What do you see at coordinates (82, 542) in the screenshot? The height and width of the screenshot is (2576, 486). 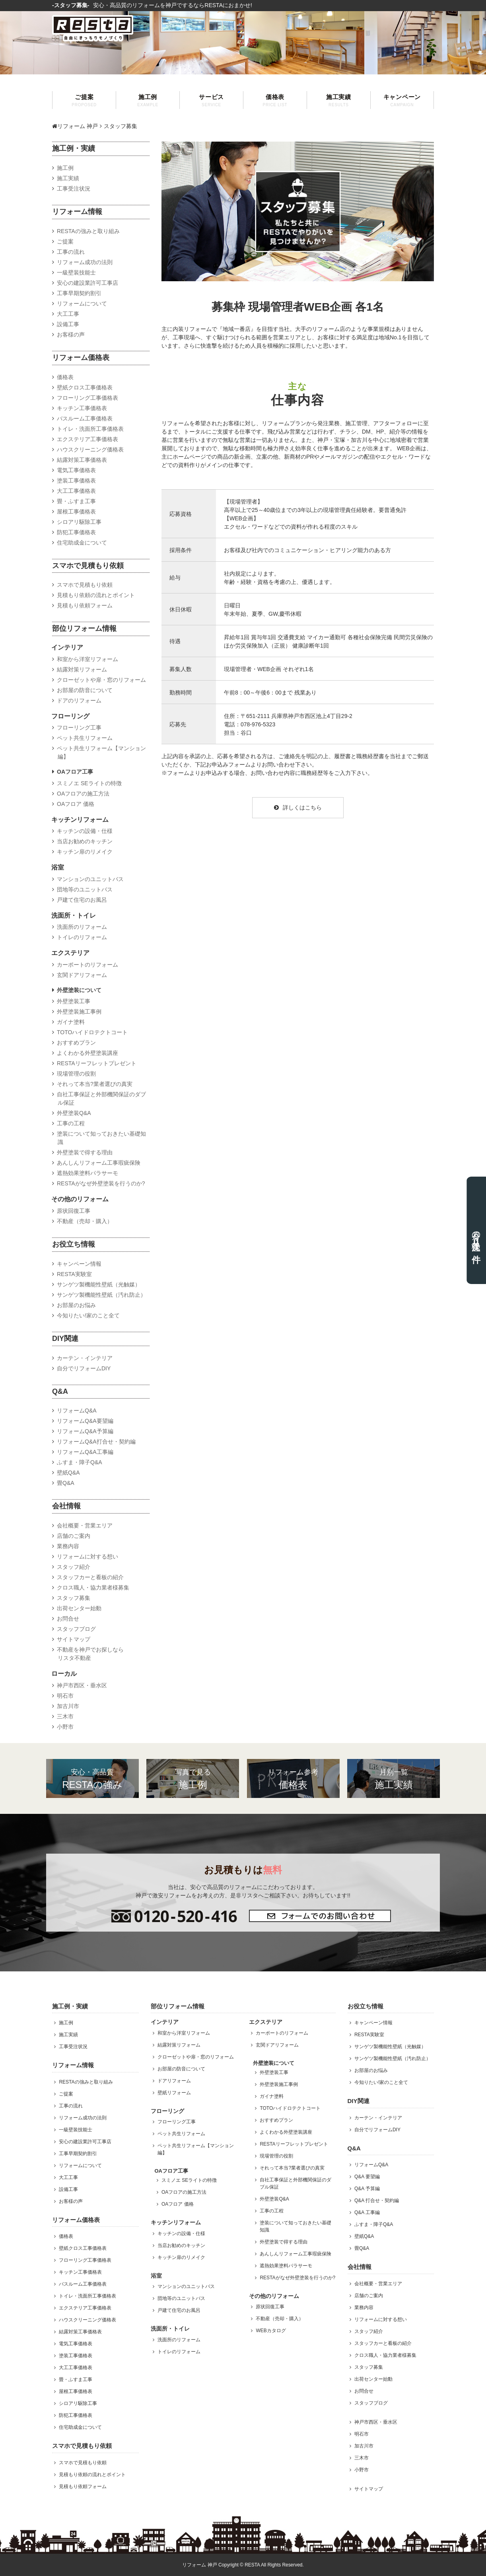 I see `住宅助成金について` at bounding box center [82, 542].